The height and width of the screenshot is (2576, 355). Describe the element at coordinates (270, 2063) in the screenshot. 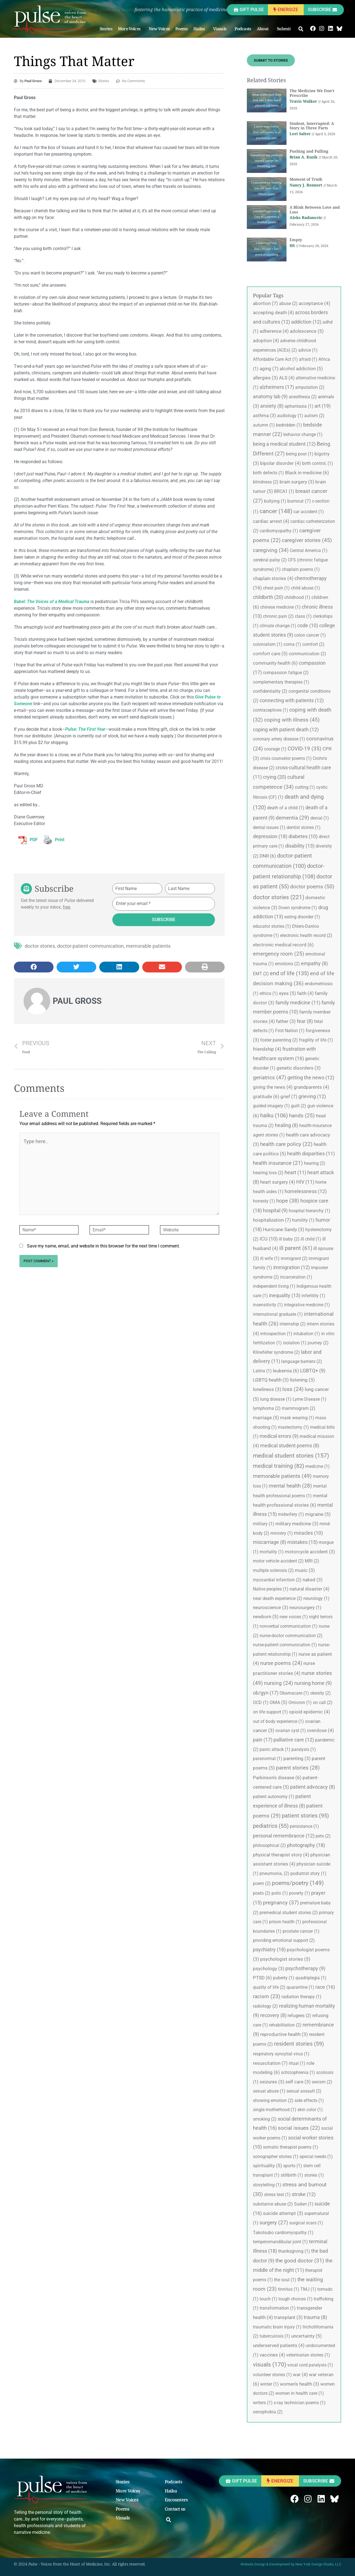

I see `resuscitation [resuscitation (7 items)]` at that location.